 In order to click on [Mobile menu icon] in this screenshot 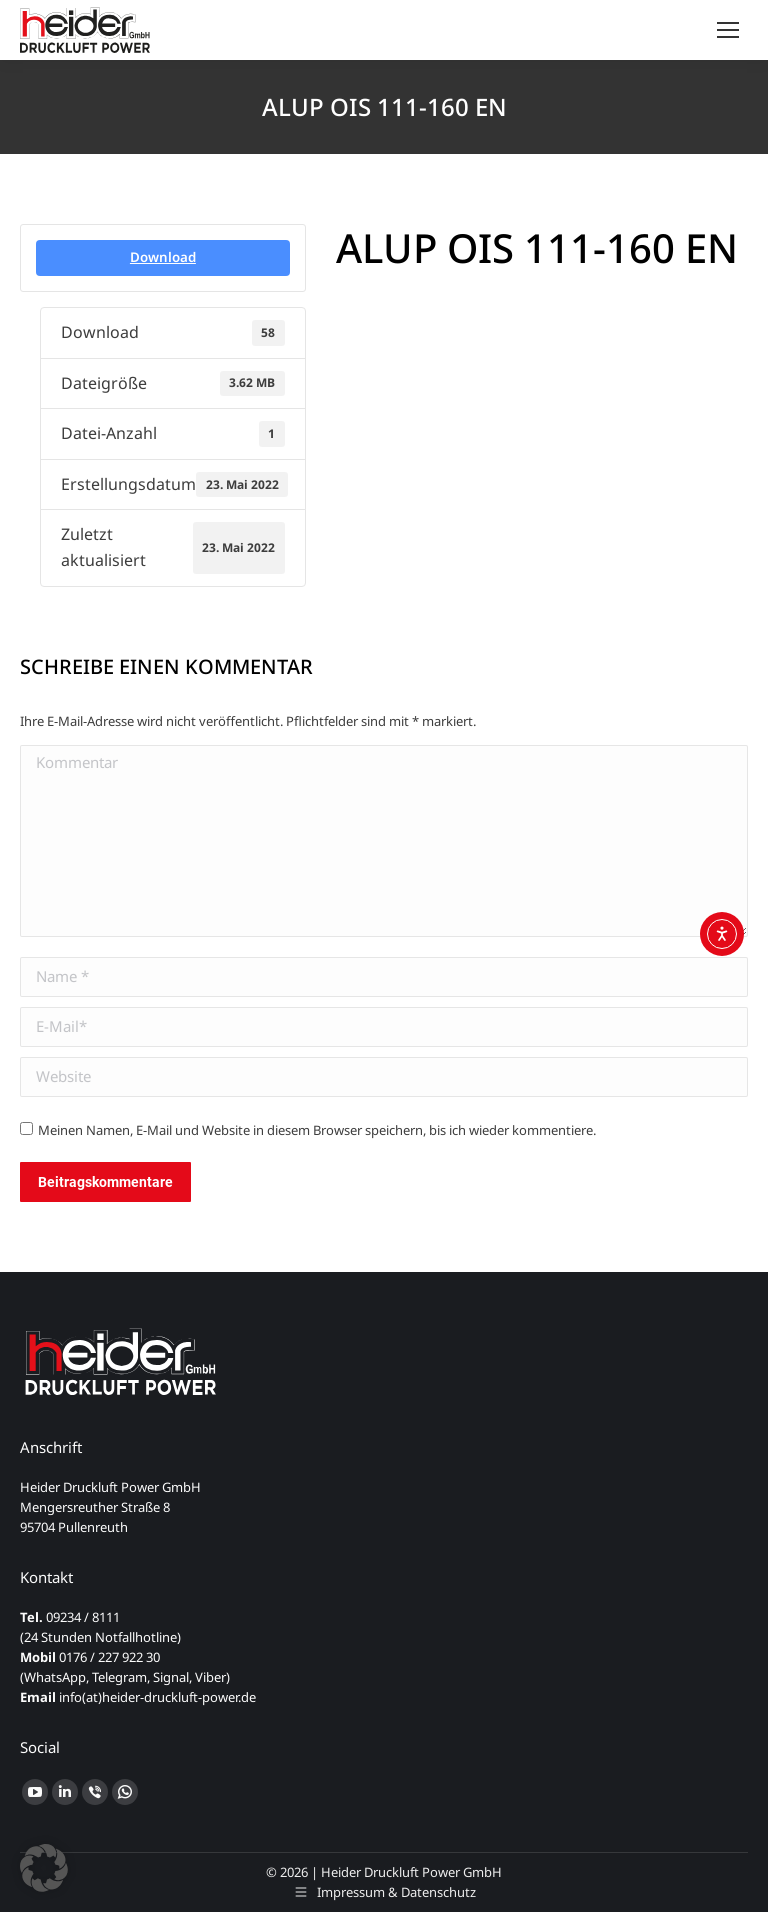, I will do `click(728, 30)`.